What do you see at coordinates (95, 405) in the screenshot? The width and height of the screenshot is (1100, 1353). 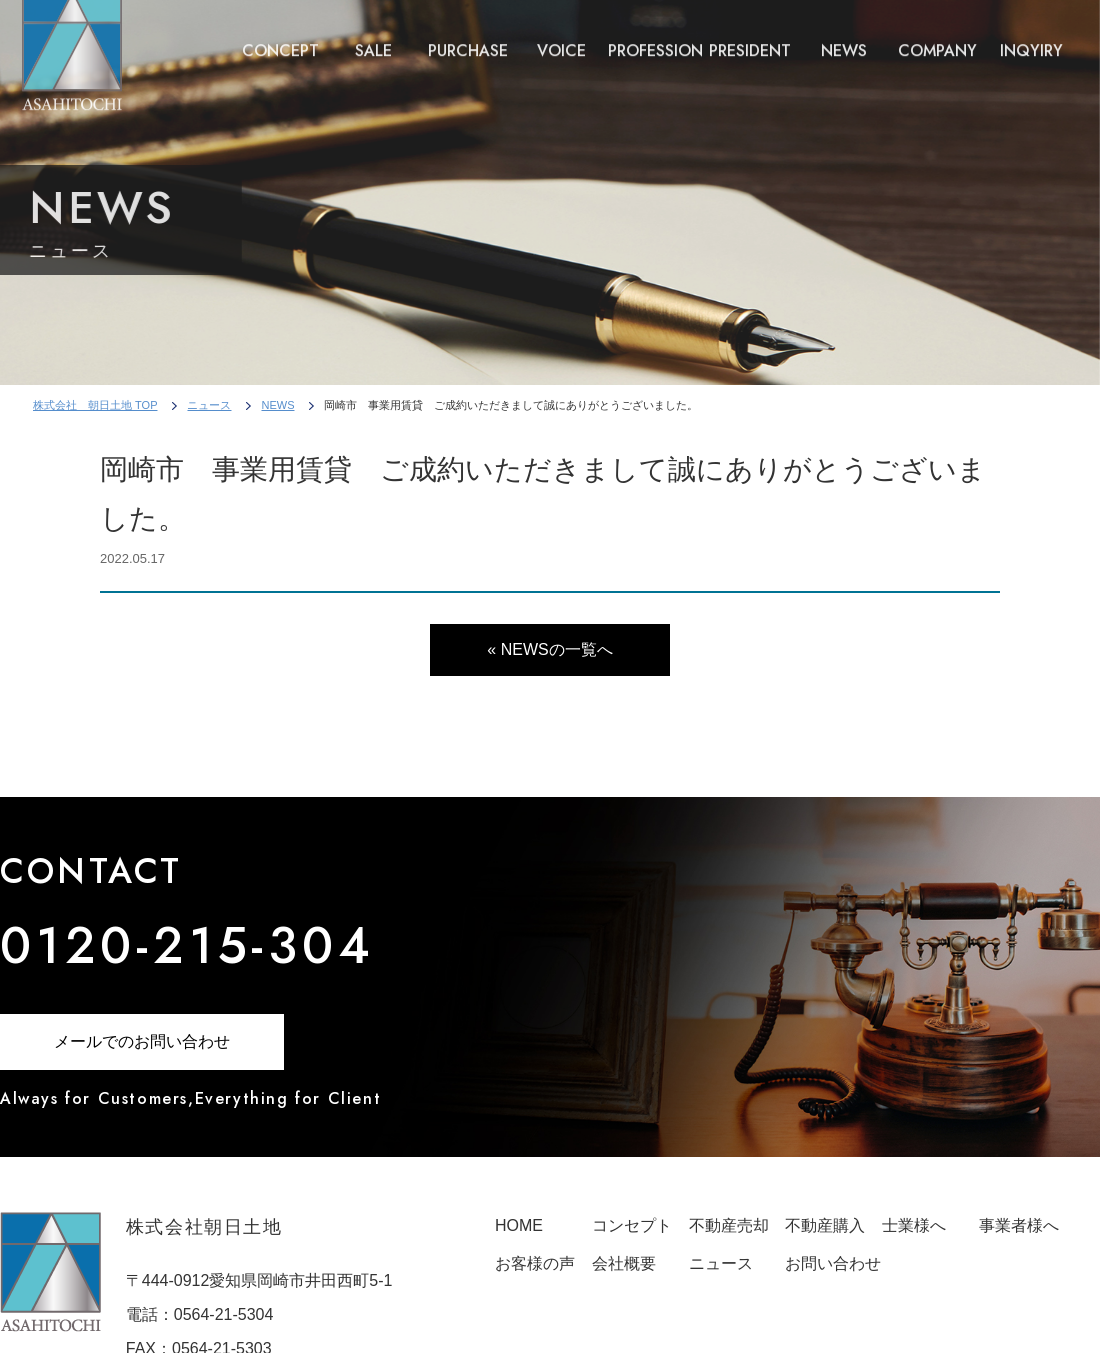 I see `株式会社 朝日土地 TOP` at bounding box center [95, 405].